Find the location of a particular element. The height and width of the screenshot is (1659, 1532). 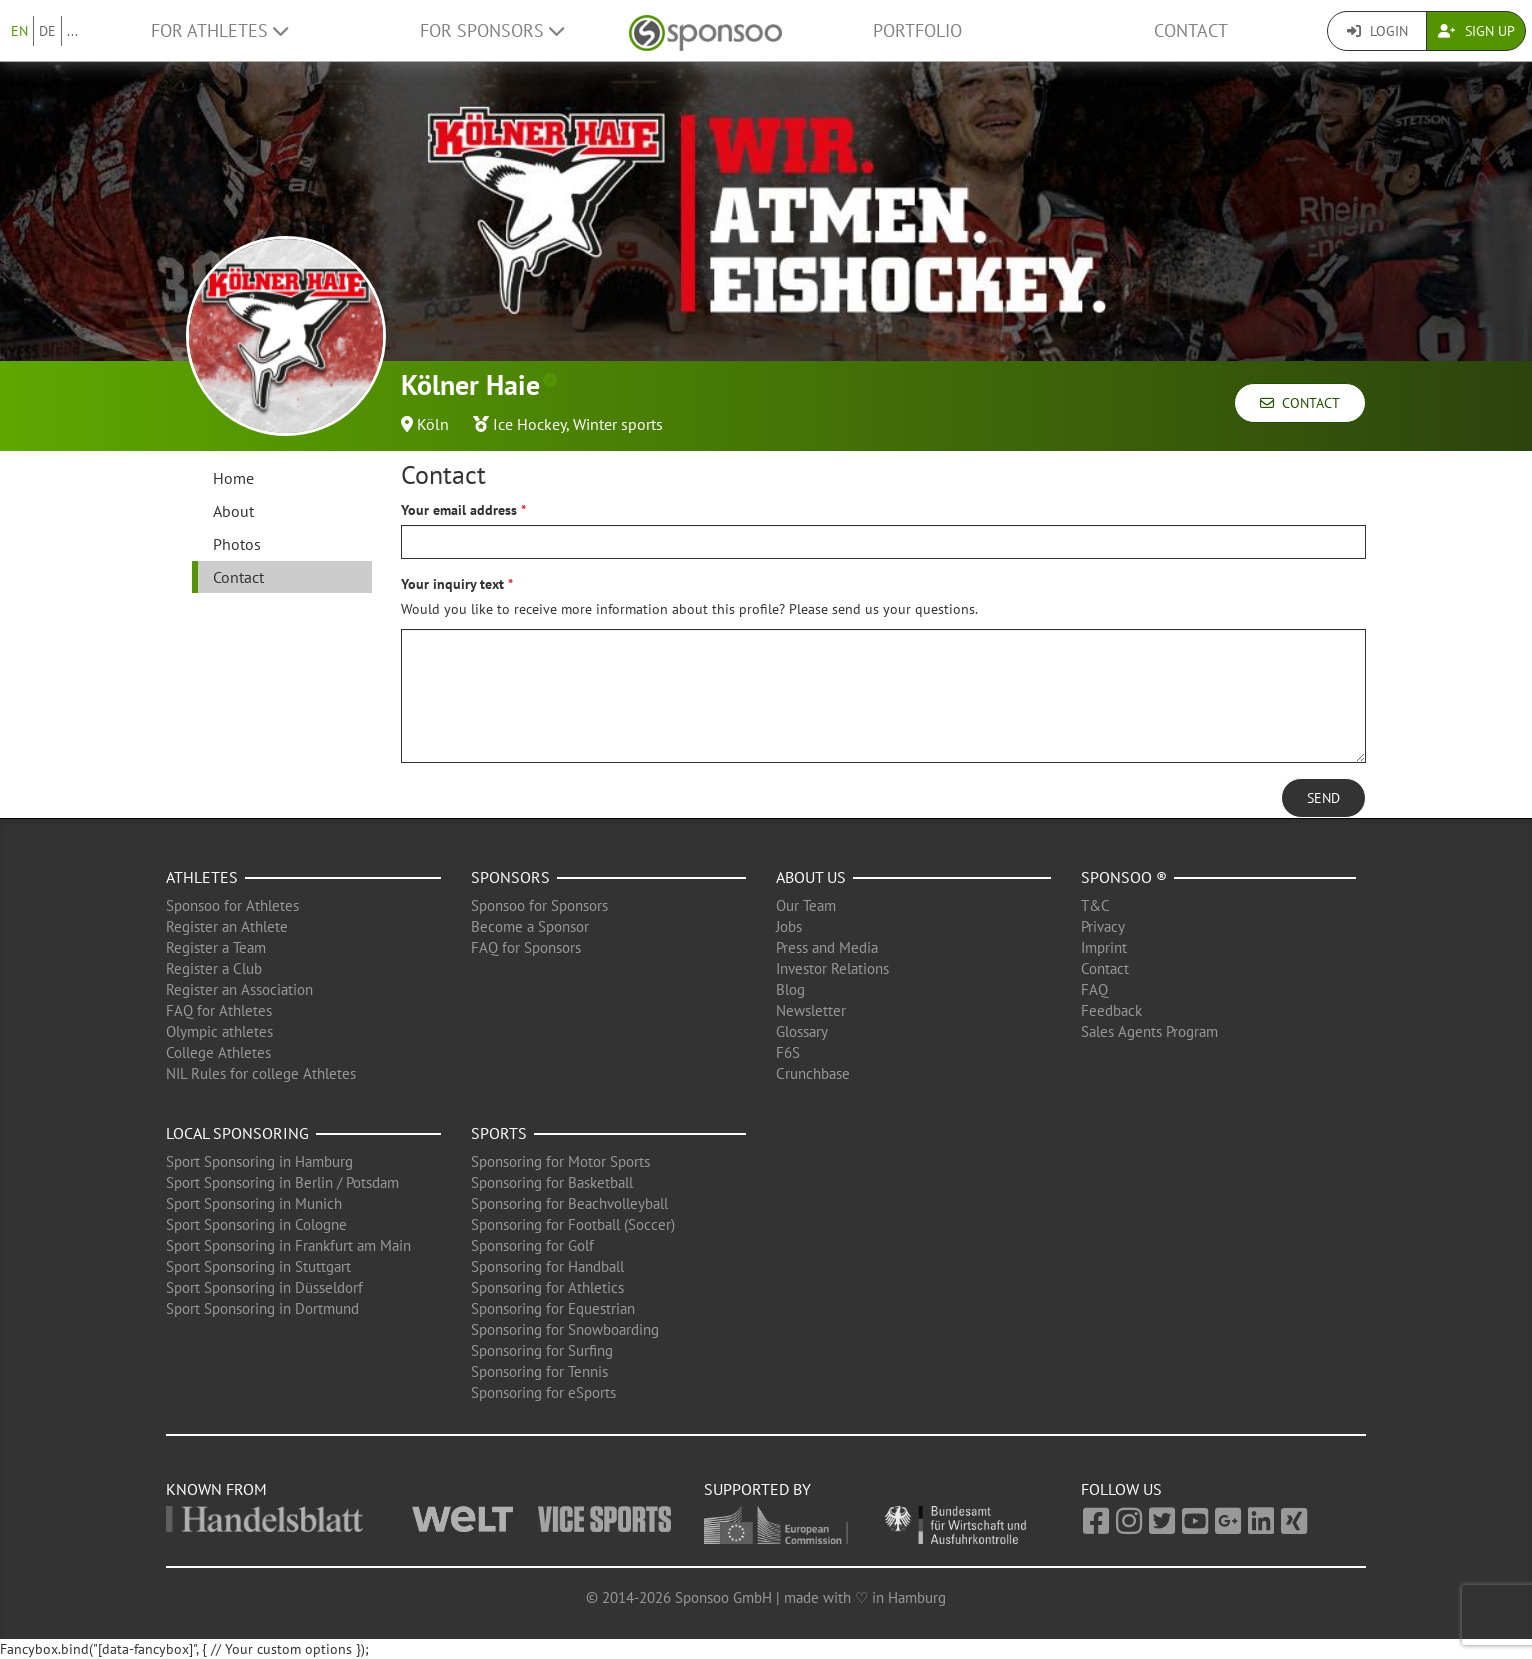

... is located at coordinates (72, 31).